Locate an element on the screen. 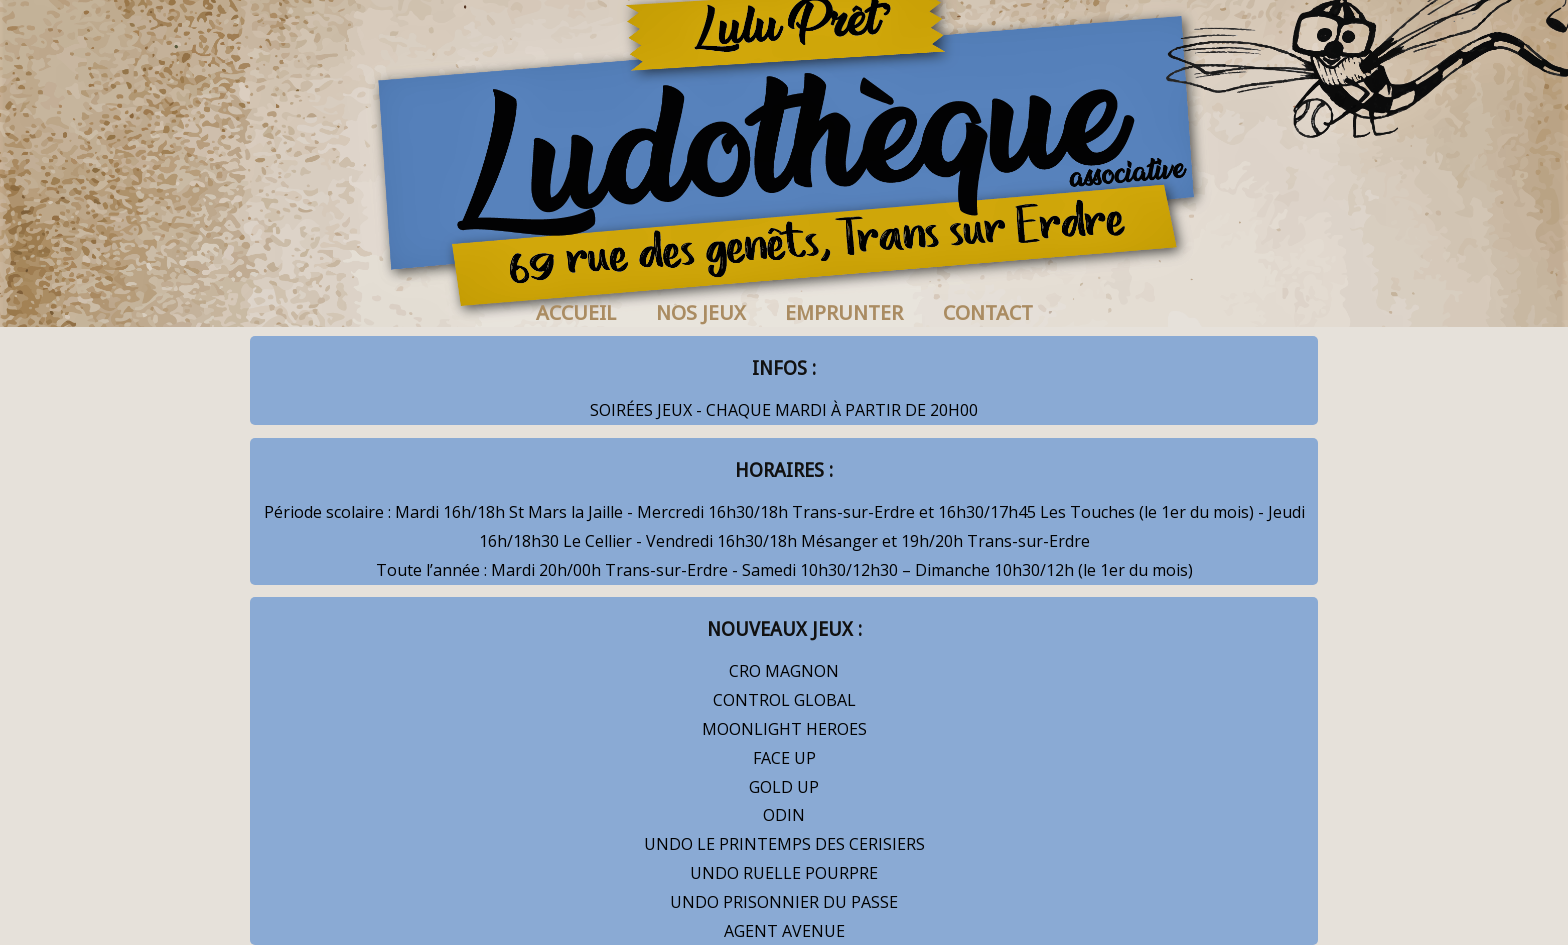 The height and width of the screenshot is (945, 1568). UNDO PRISONNIER DU PASSE is located at coordinates (784, 902).